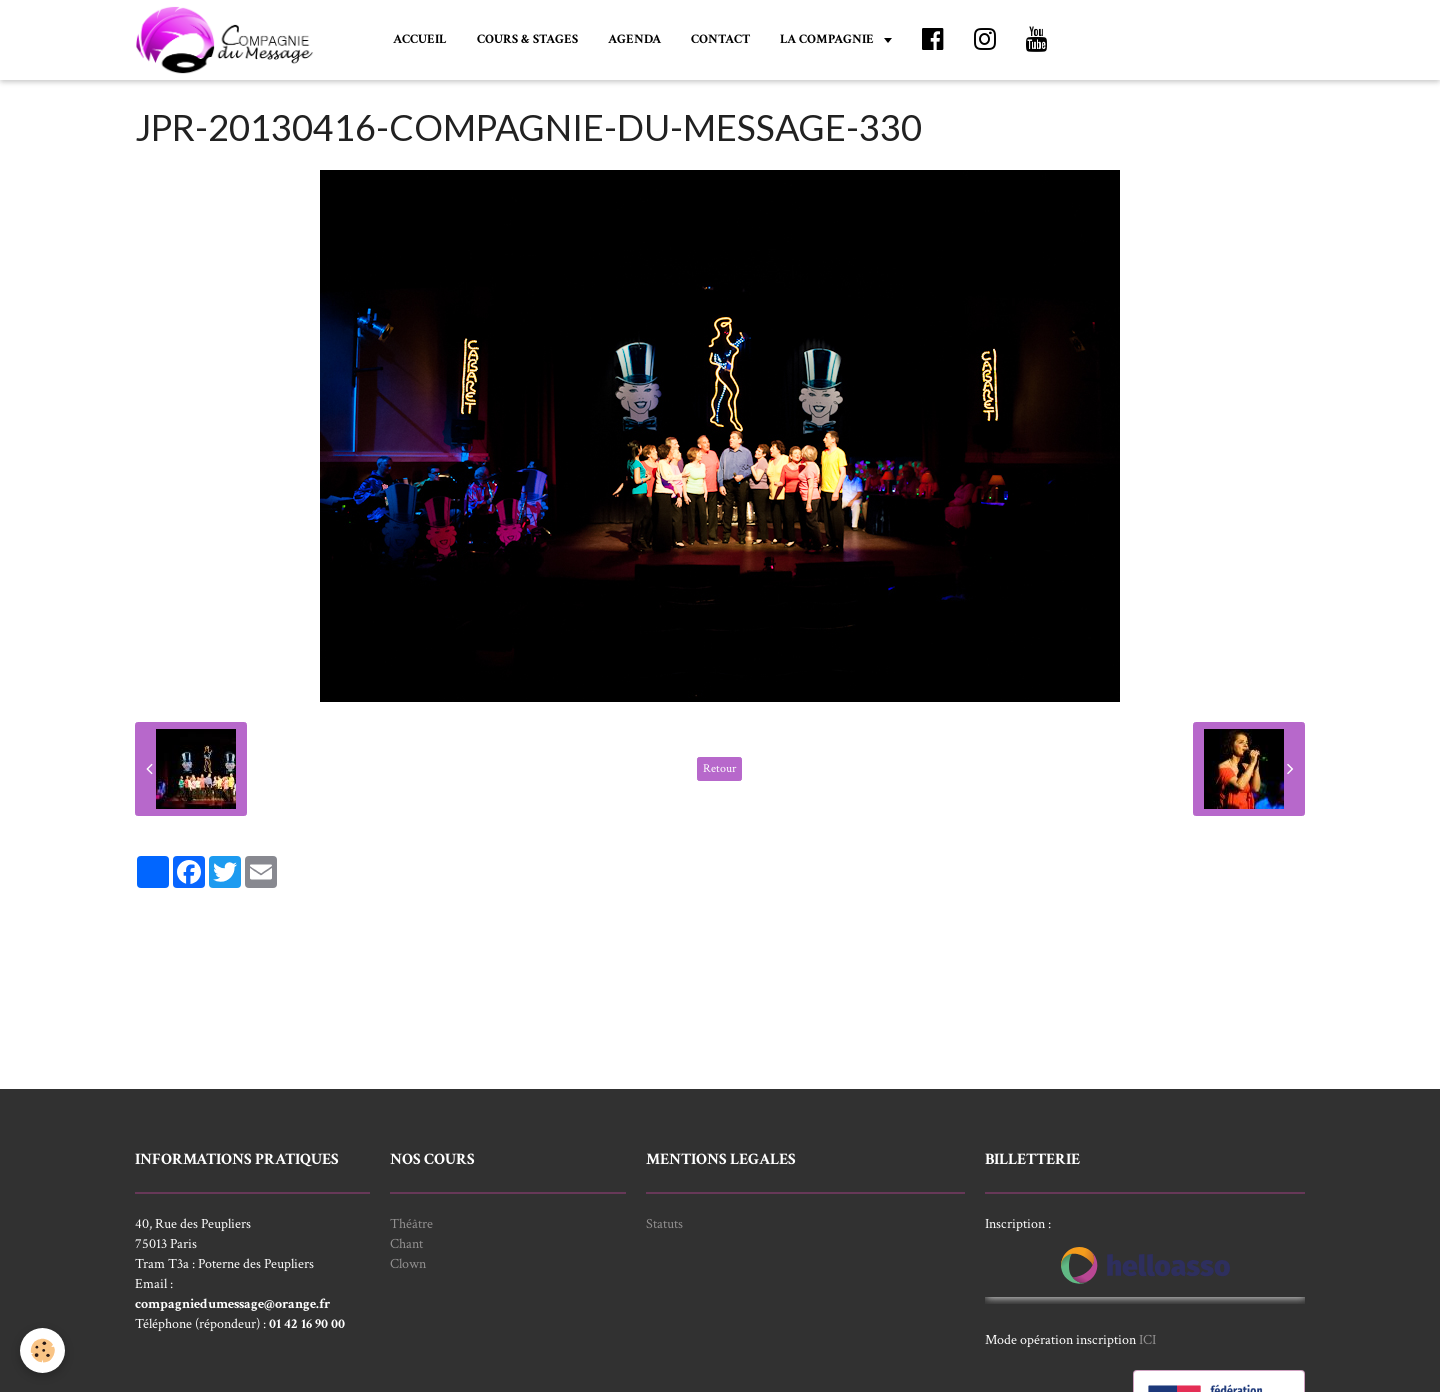 Image resolution: width=1440 pixels, height=1392 pixels. I want to click on Théâtre, so click(411, 1224).